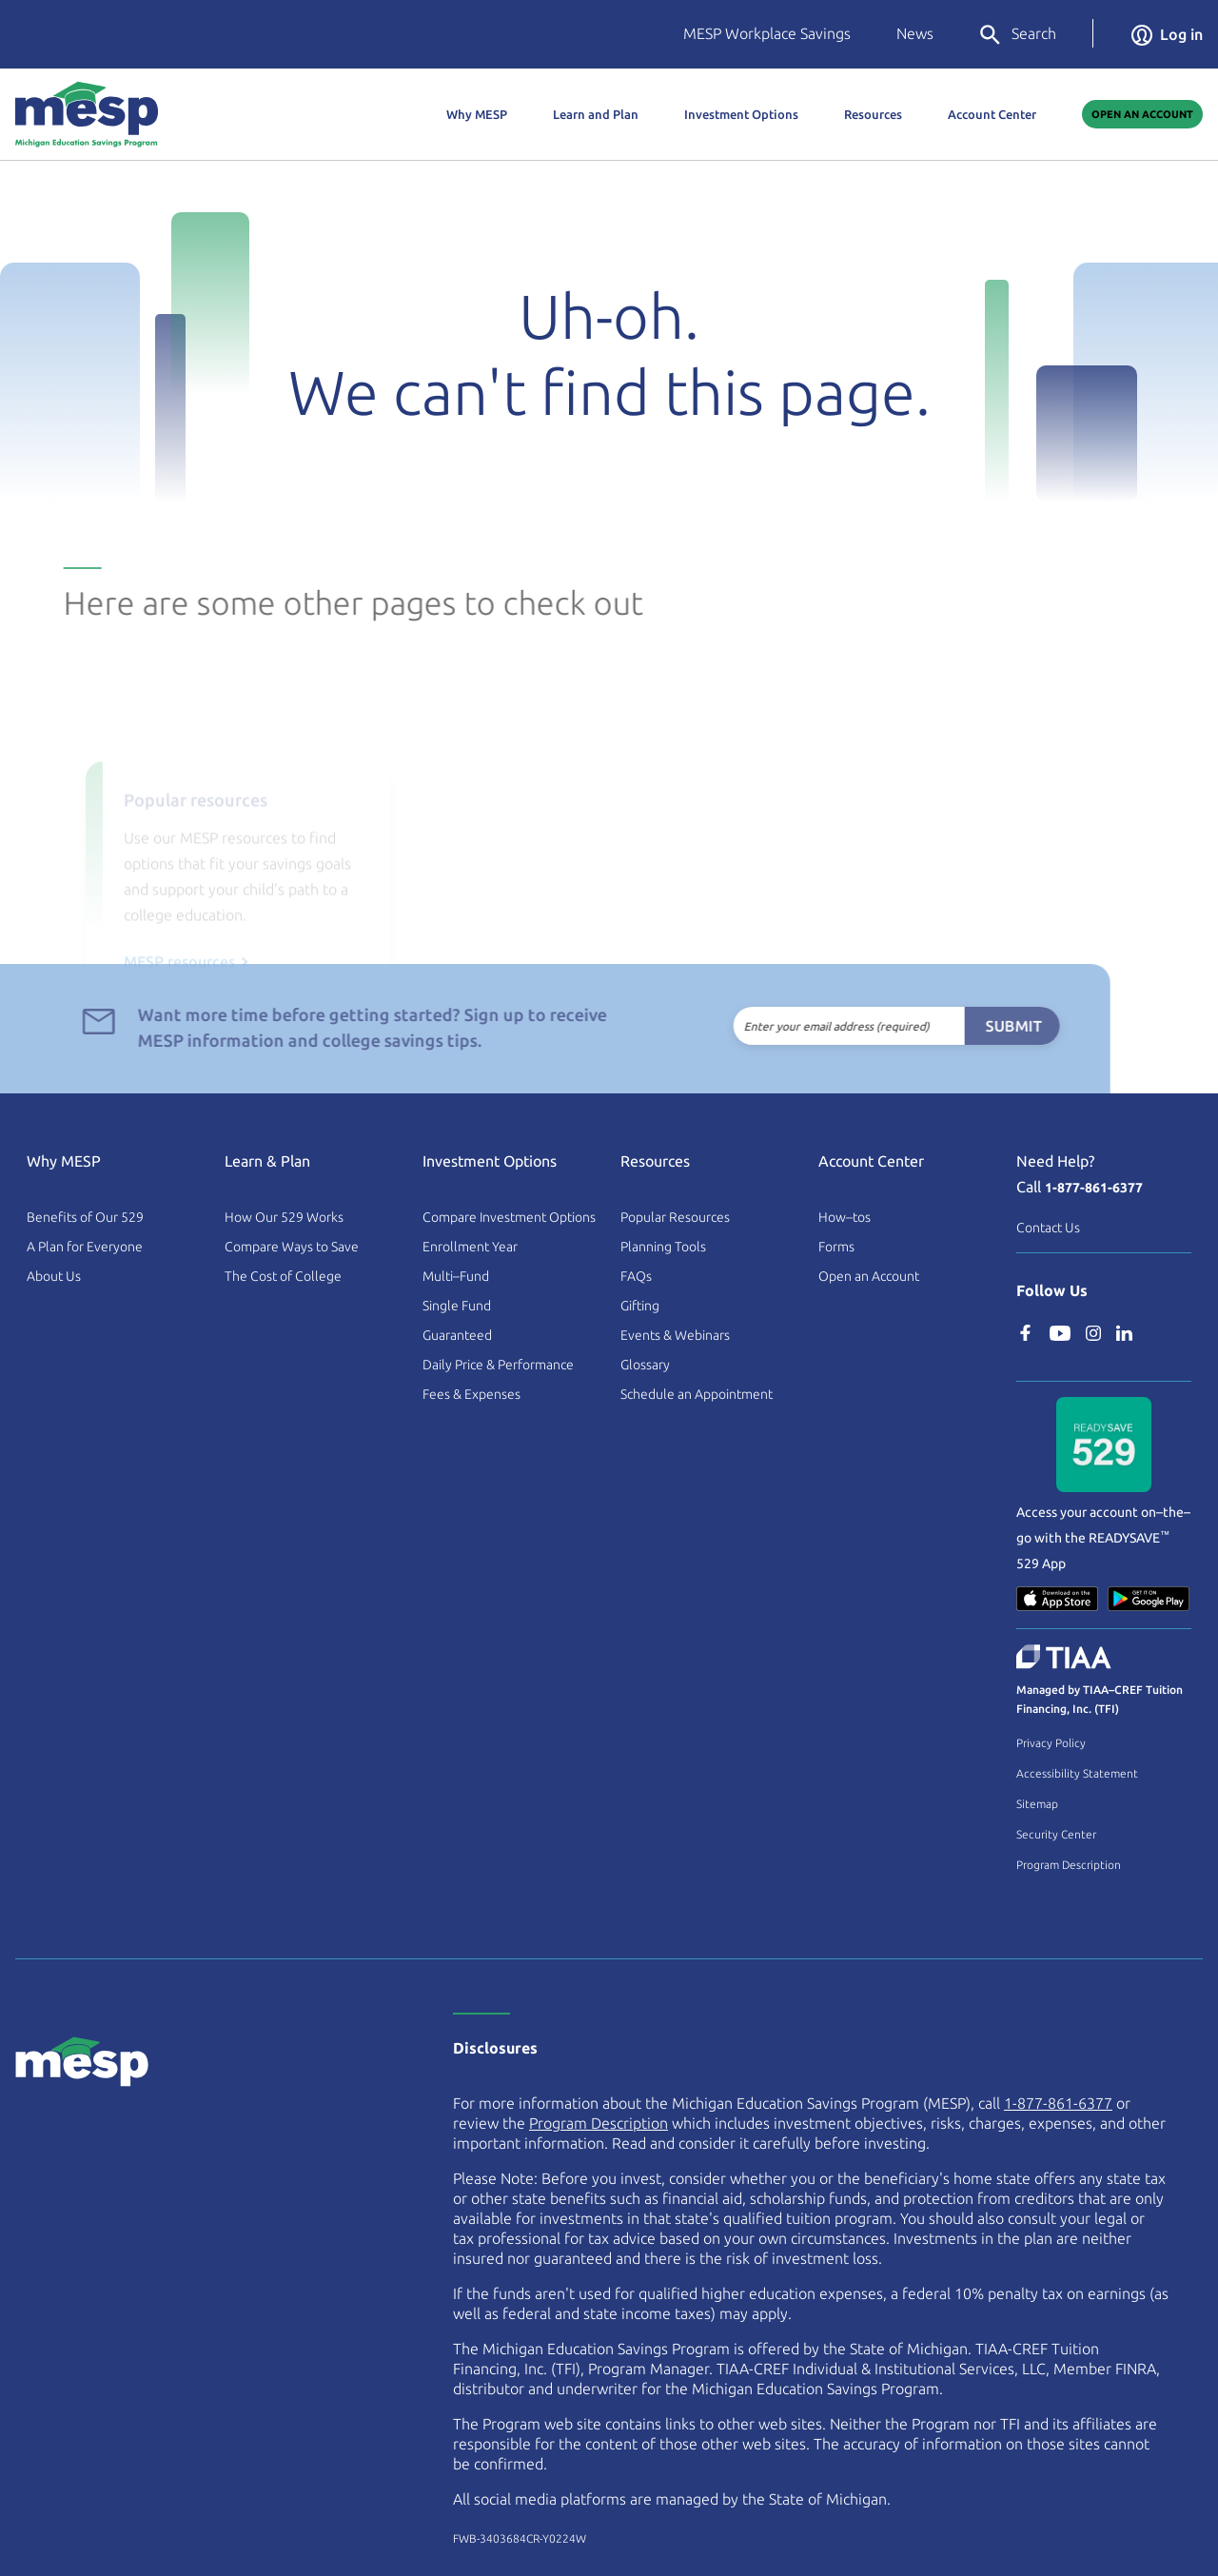  What do you see at coordinates (1167, 34) in the screenshot?
I see `Log in` at bounding box center [1167, 34].